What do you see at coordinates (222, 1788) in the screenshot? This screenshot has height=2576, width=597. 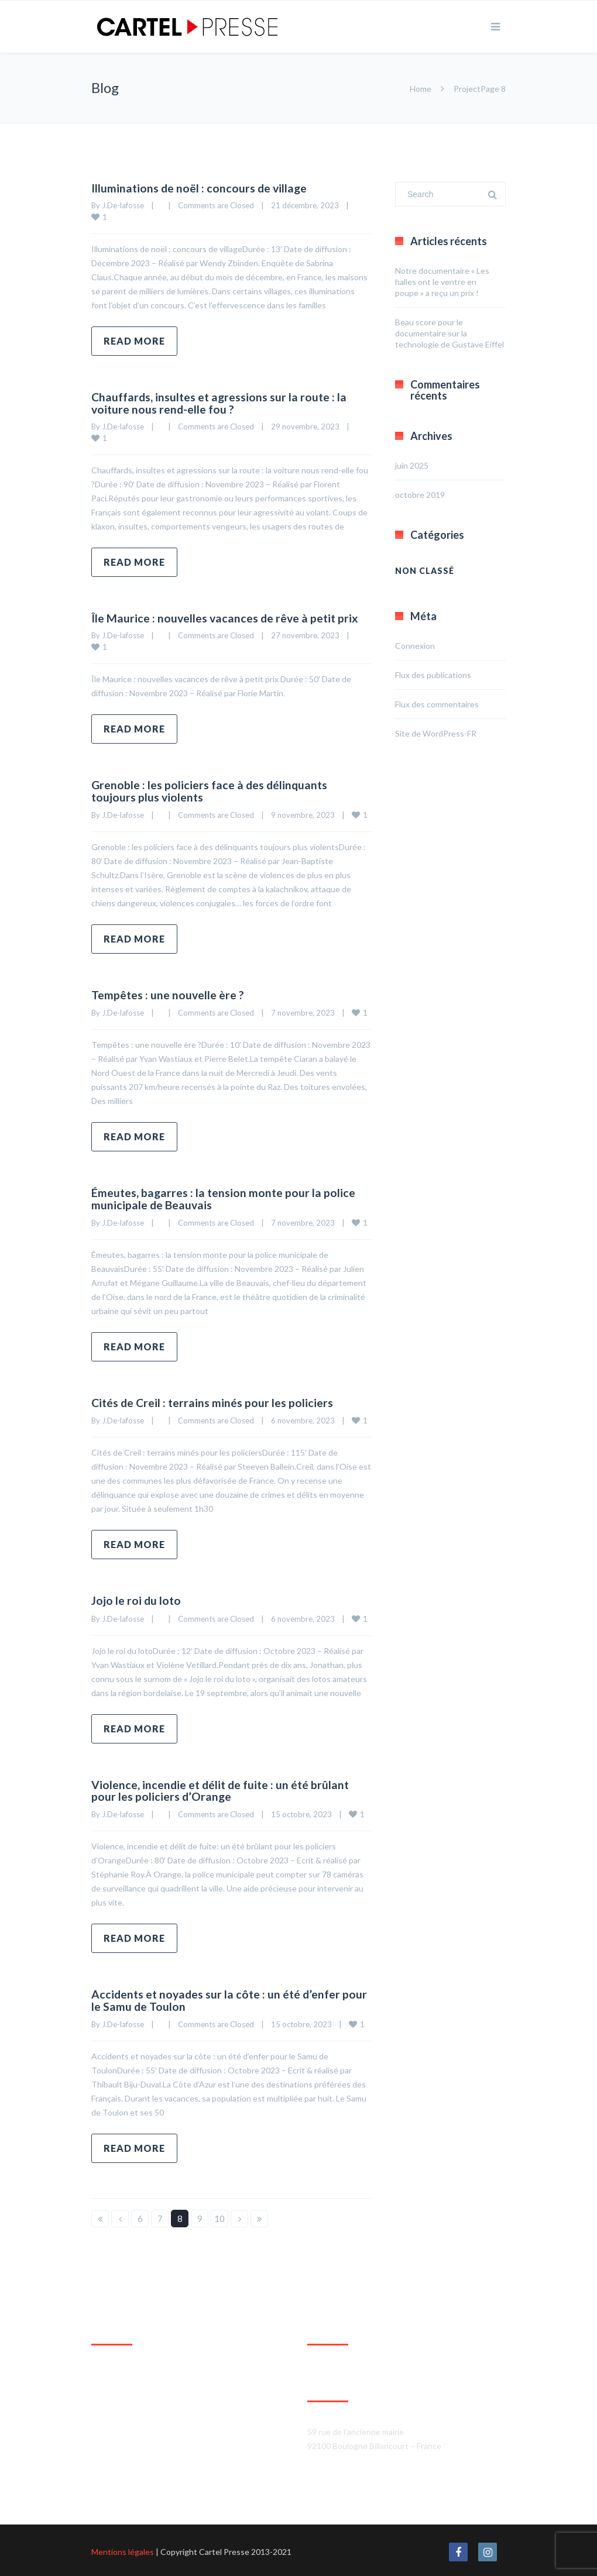 I see `Violence, incendie et délit de fuite : un été brûlant pour les policiers d’Orange` at bounding box center [222, 1788].